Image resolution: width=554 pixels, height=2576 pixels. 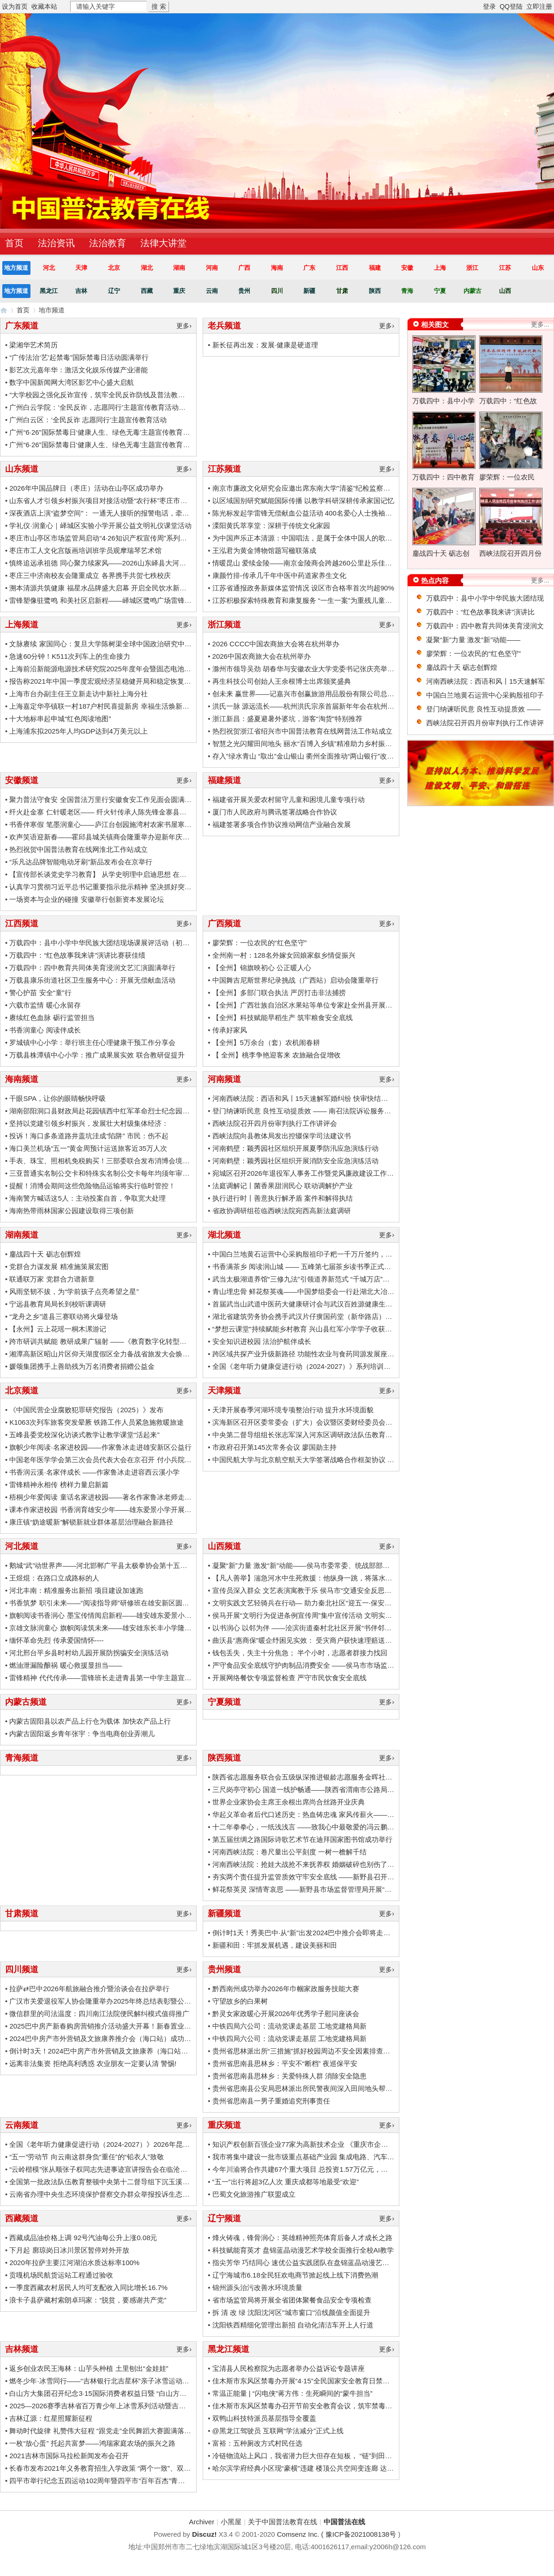 I want to click on 文脉赓续 家国同心：复旦大学陈树渠全球中国政治研究中心揭牌仪式 ..., so click(x=118, y=644).